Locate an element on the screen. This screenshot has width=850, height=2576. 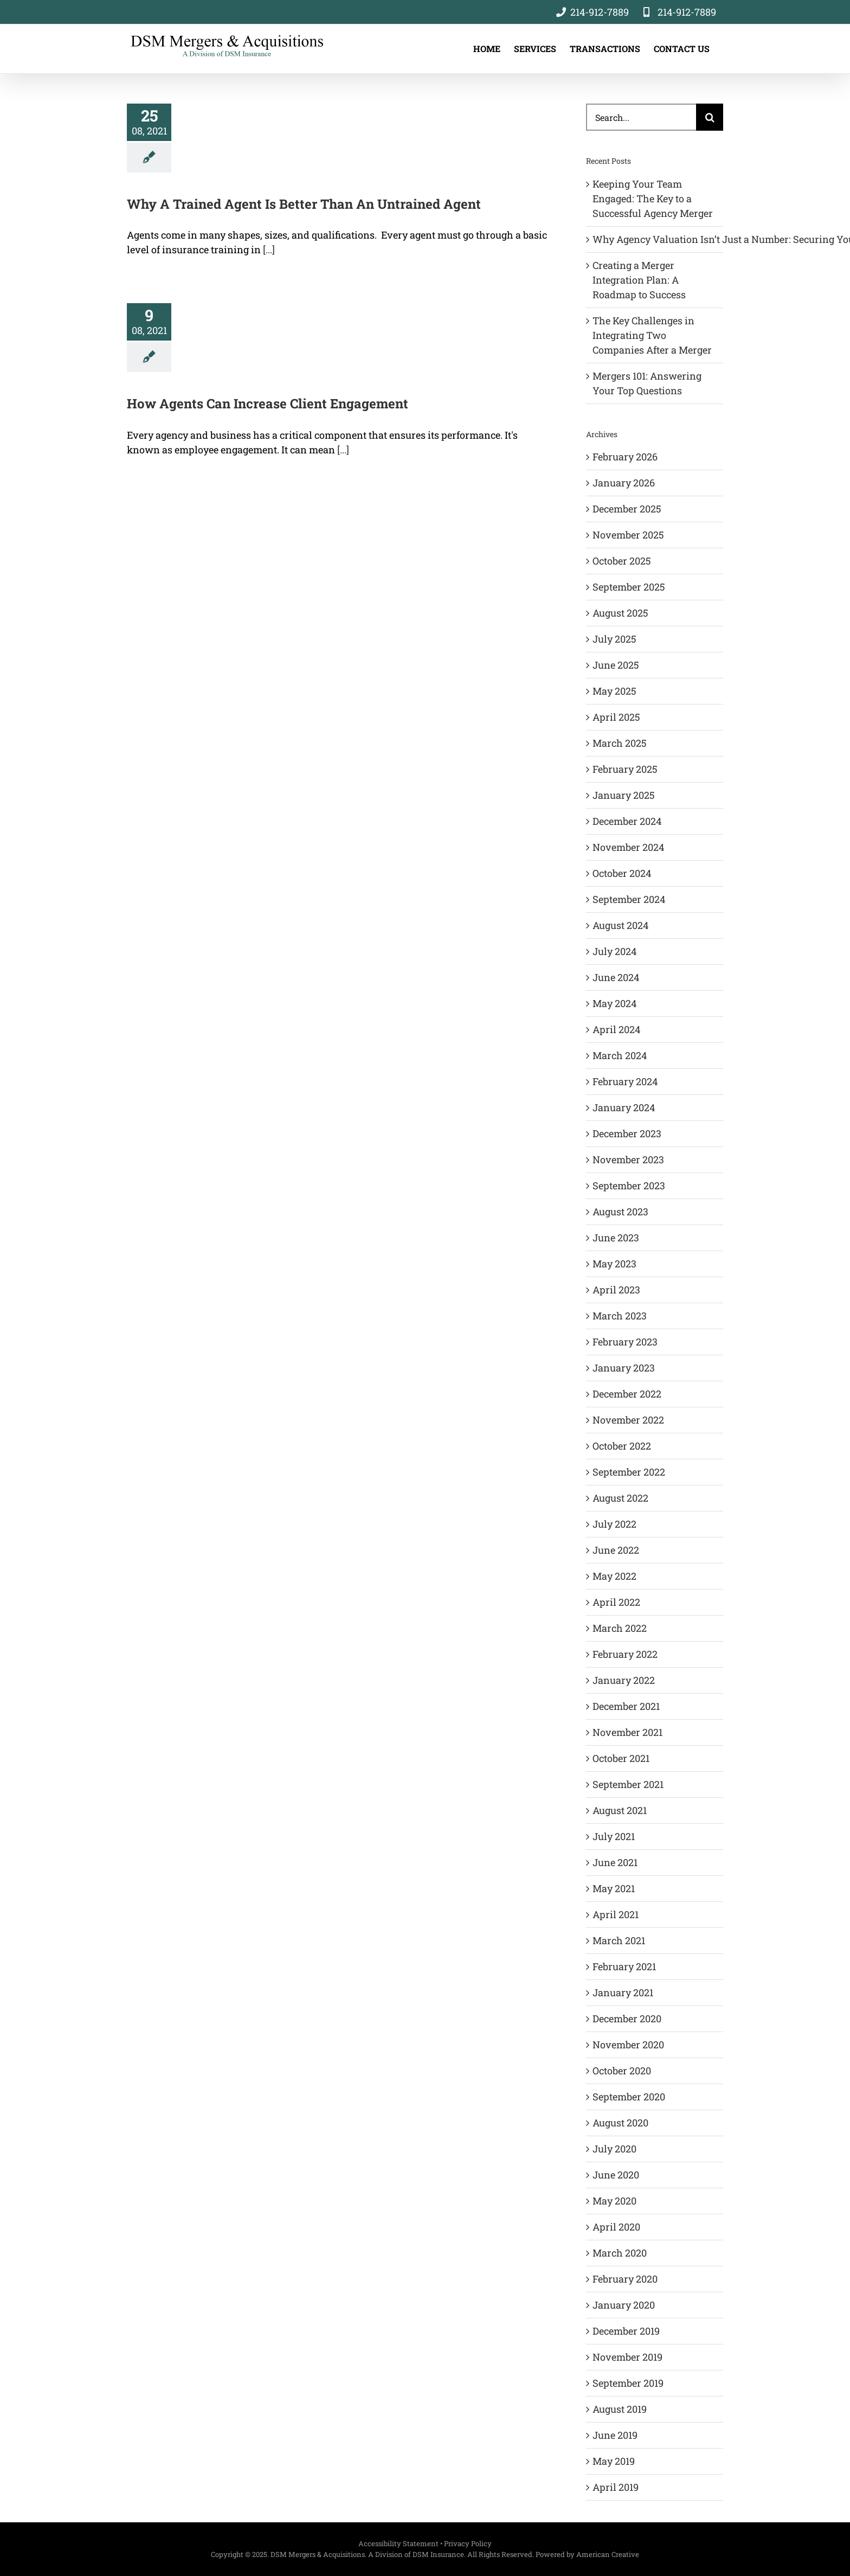
November 2022 is located at coordinates (628, 1419).